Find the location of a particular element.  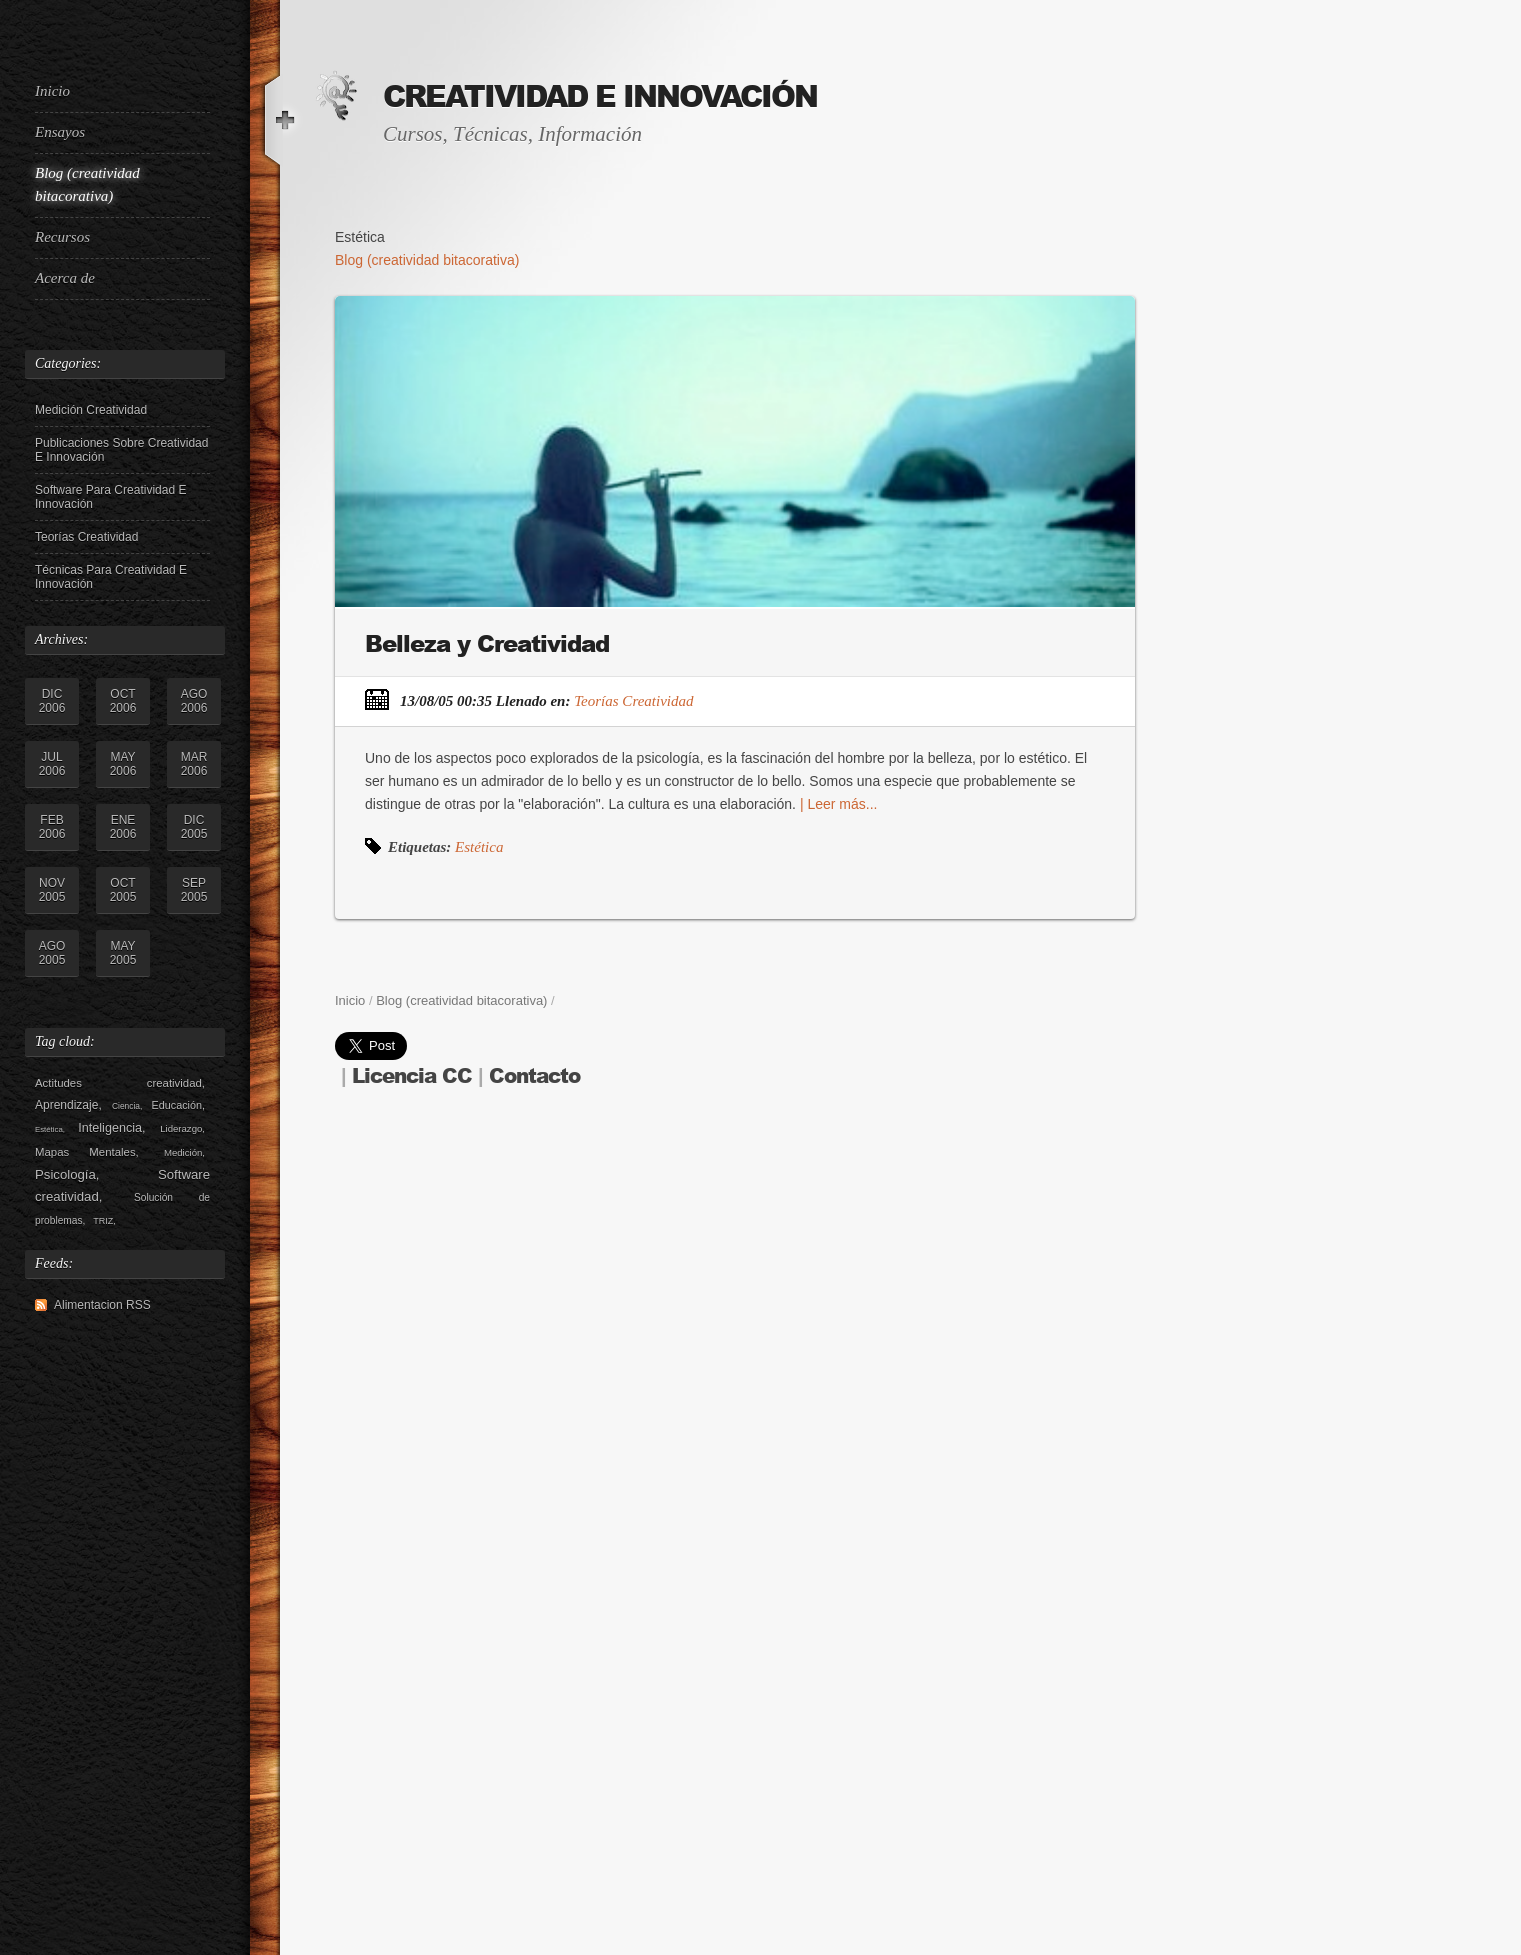

sep 2005 is located at coordinates (194, 890).